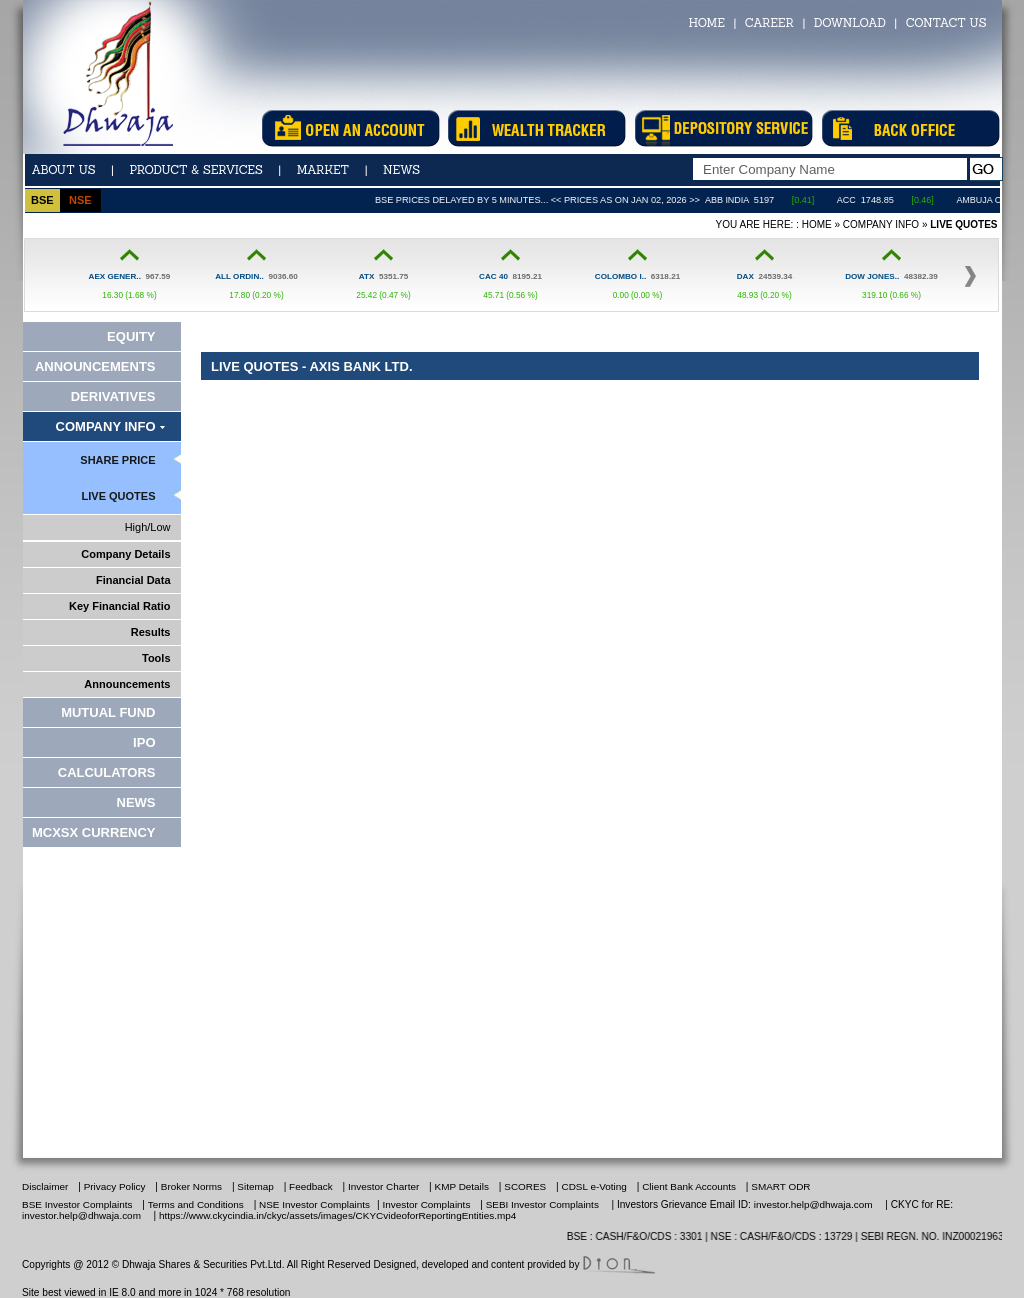 This screenshot has height=1298, width=1024. What do you see at coordinates (542, 1204) in the screenshot?
I see `SEBI Investor Complaints` at bounding box center [542, 1204].